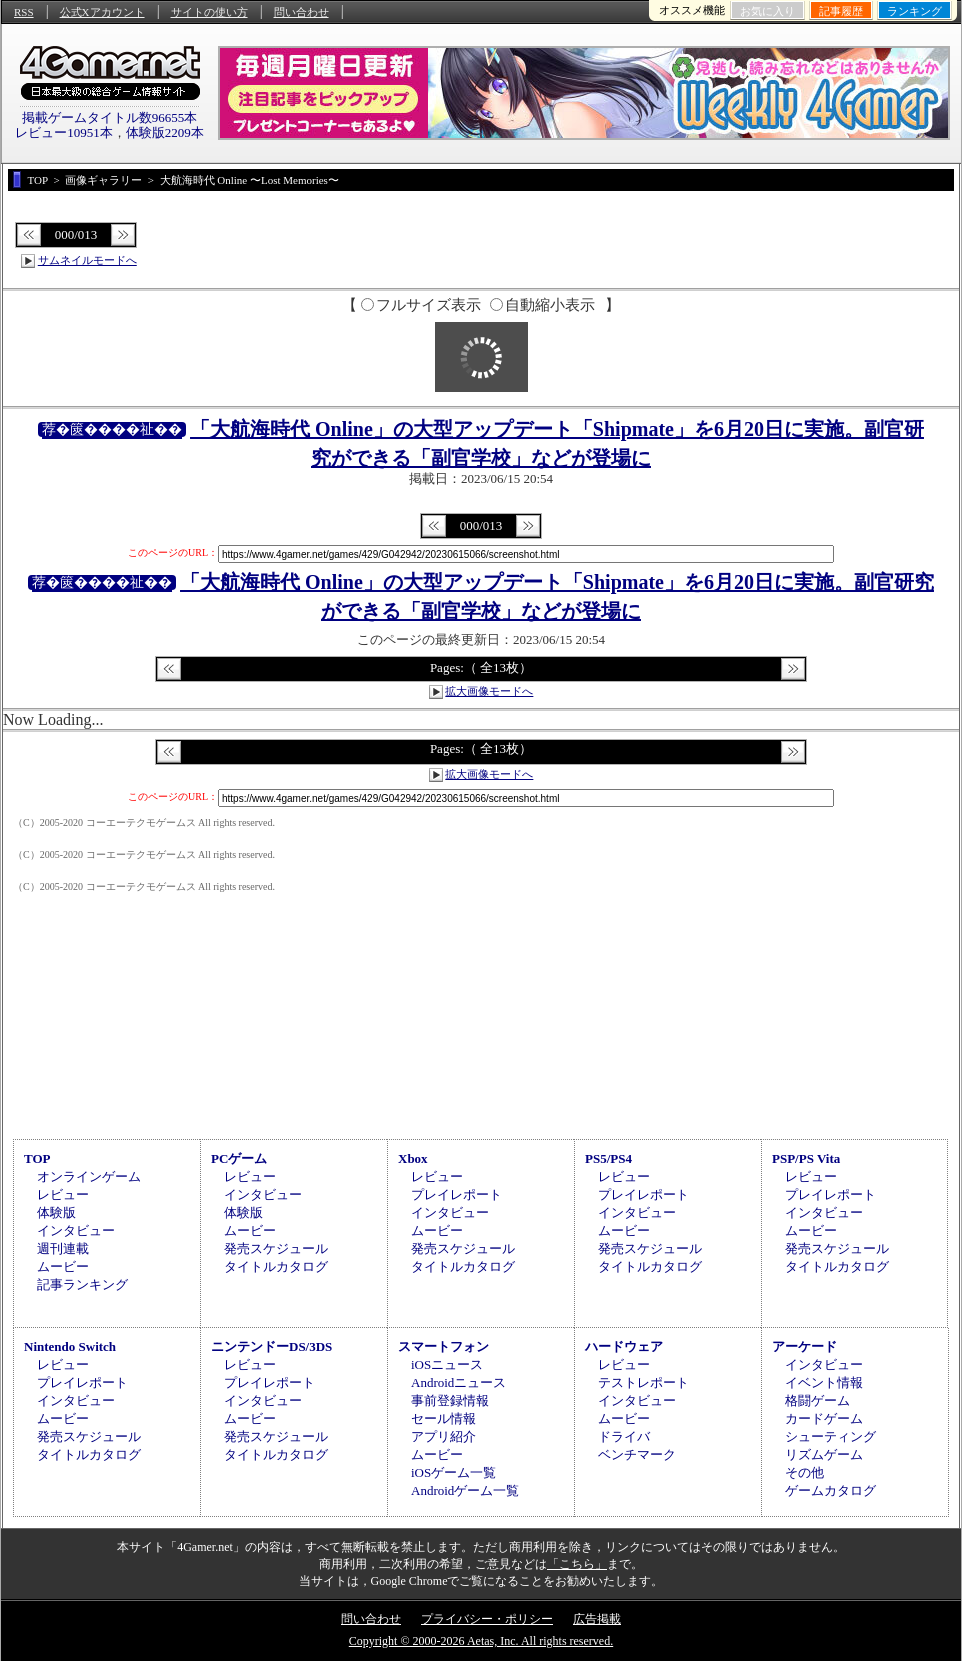 The image size is (962, 1661). I want to click on 公式Xアカウント, so click(102, 12).